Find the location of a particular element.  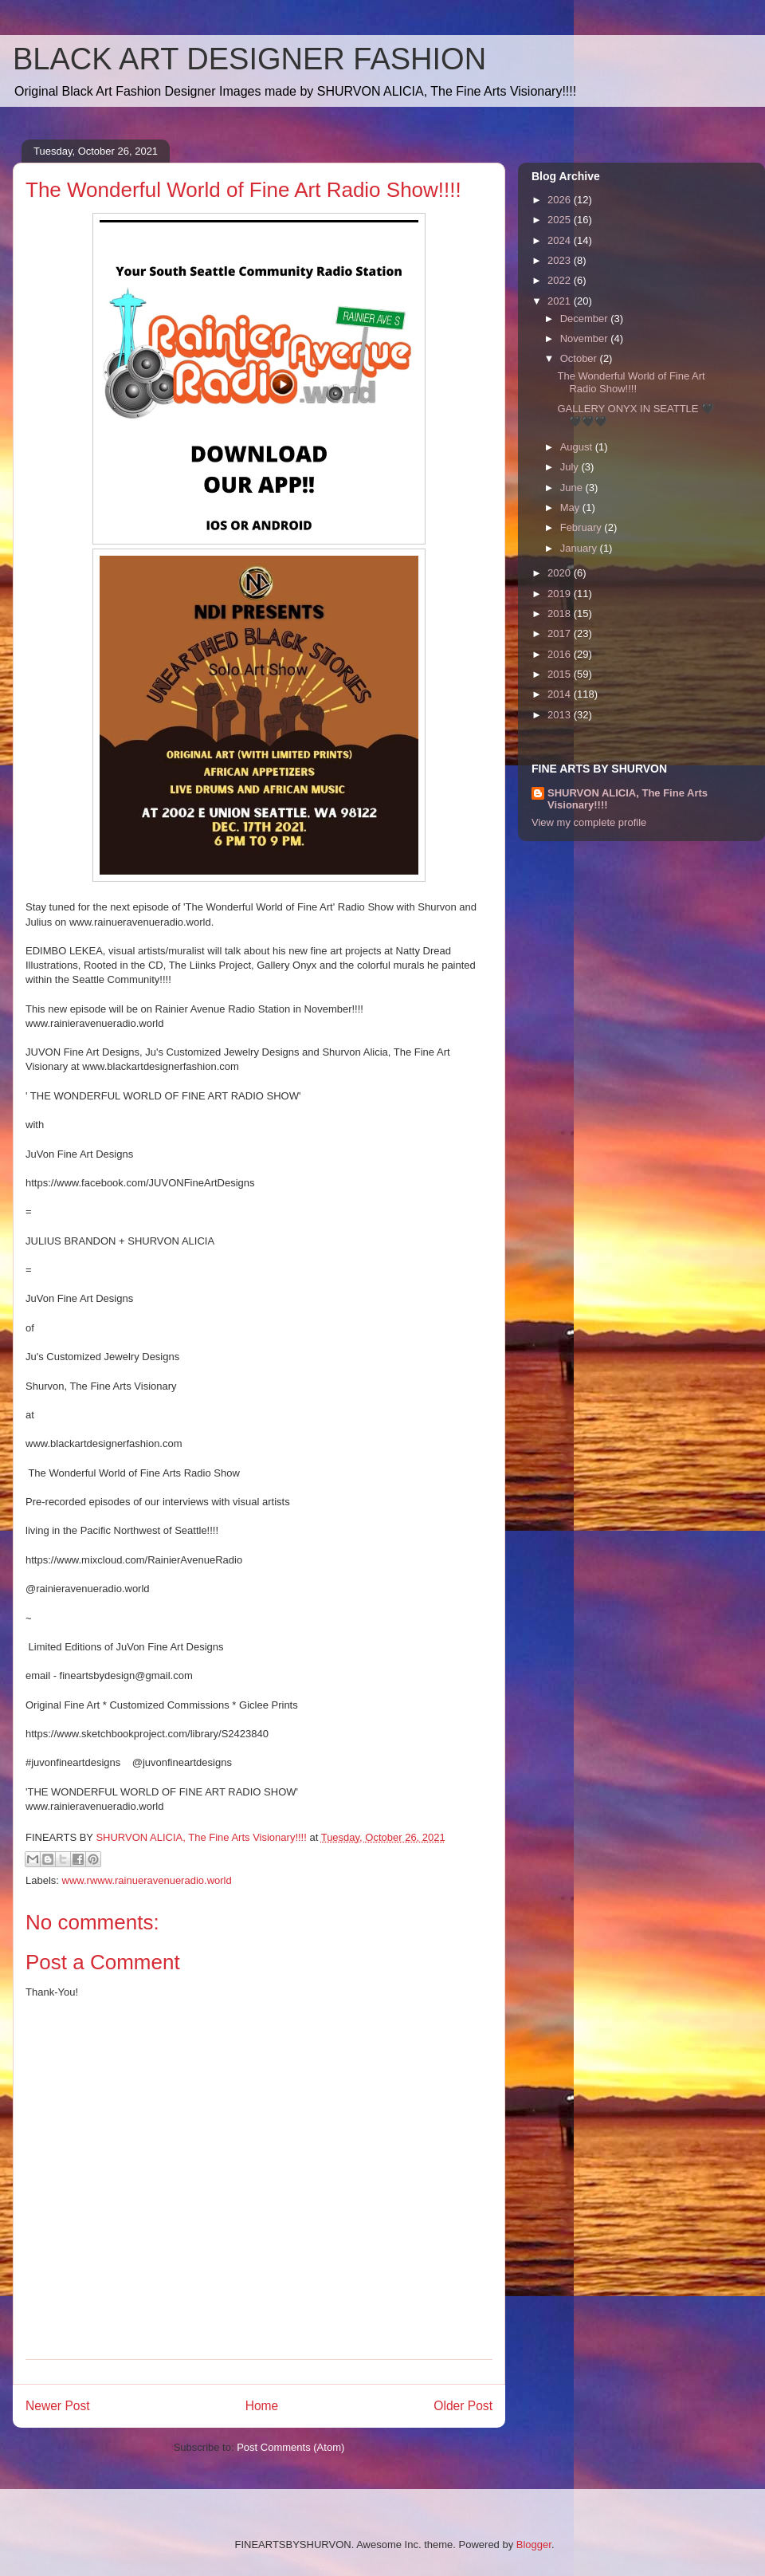

2017 is located at coordinates (560, 633).